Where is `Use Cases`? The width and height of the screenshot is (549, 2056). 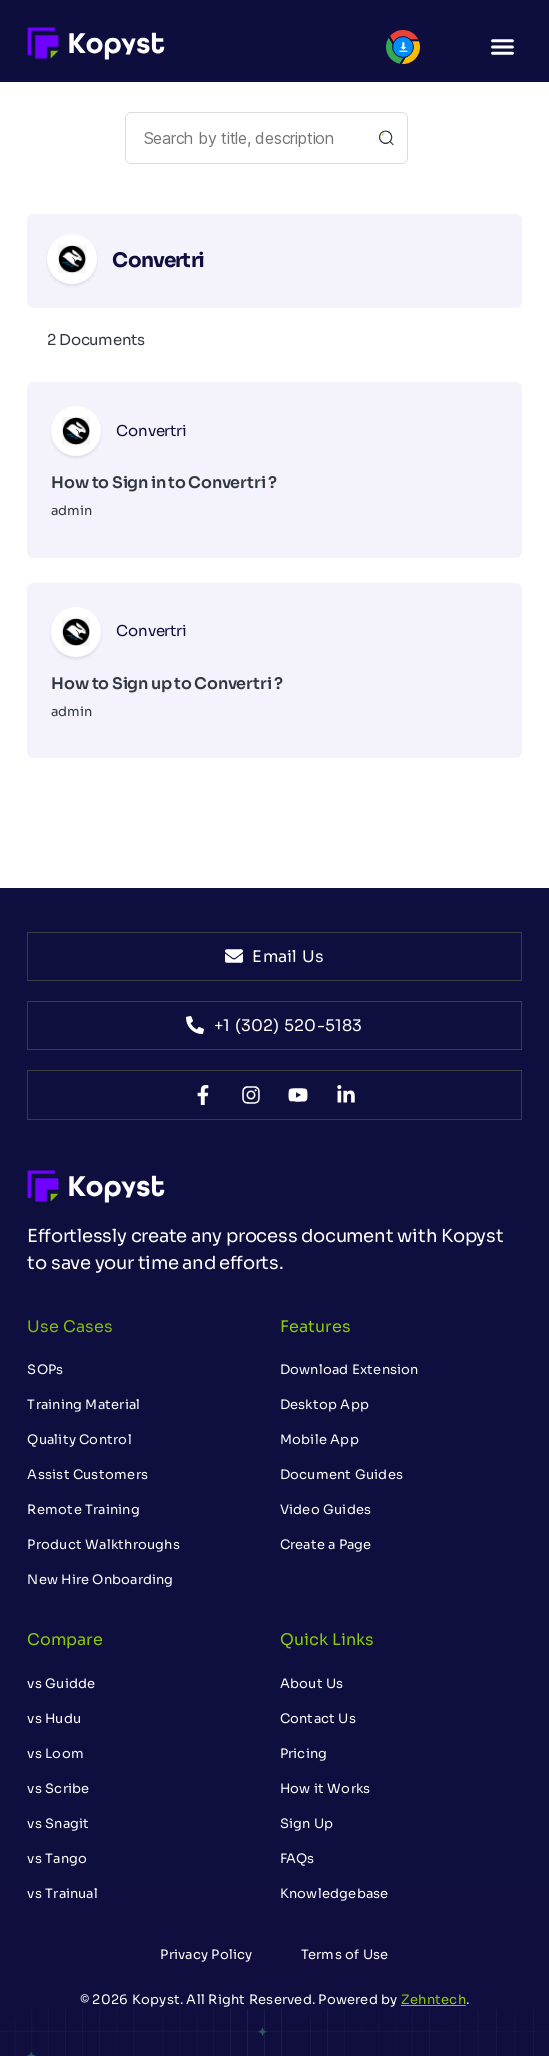
Use Cases is located at coordinates (70, 1326).